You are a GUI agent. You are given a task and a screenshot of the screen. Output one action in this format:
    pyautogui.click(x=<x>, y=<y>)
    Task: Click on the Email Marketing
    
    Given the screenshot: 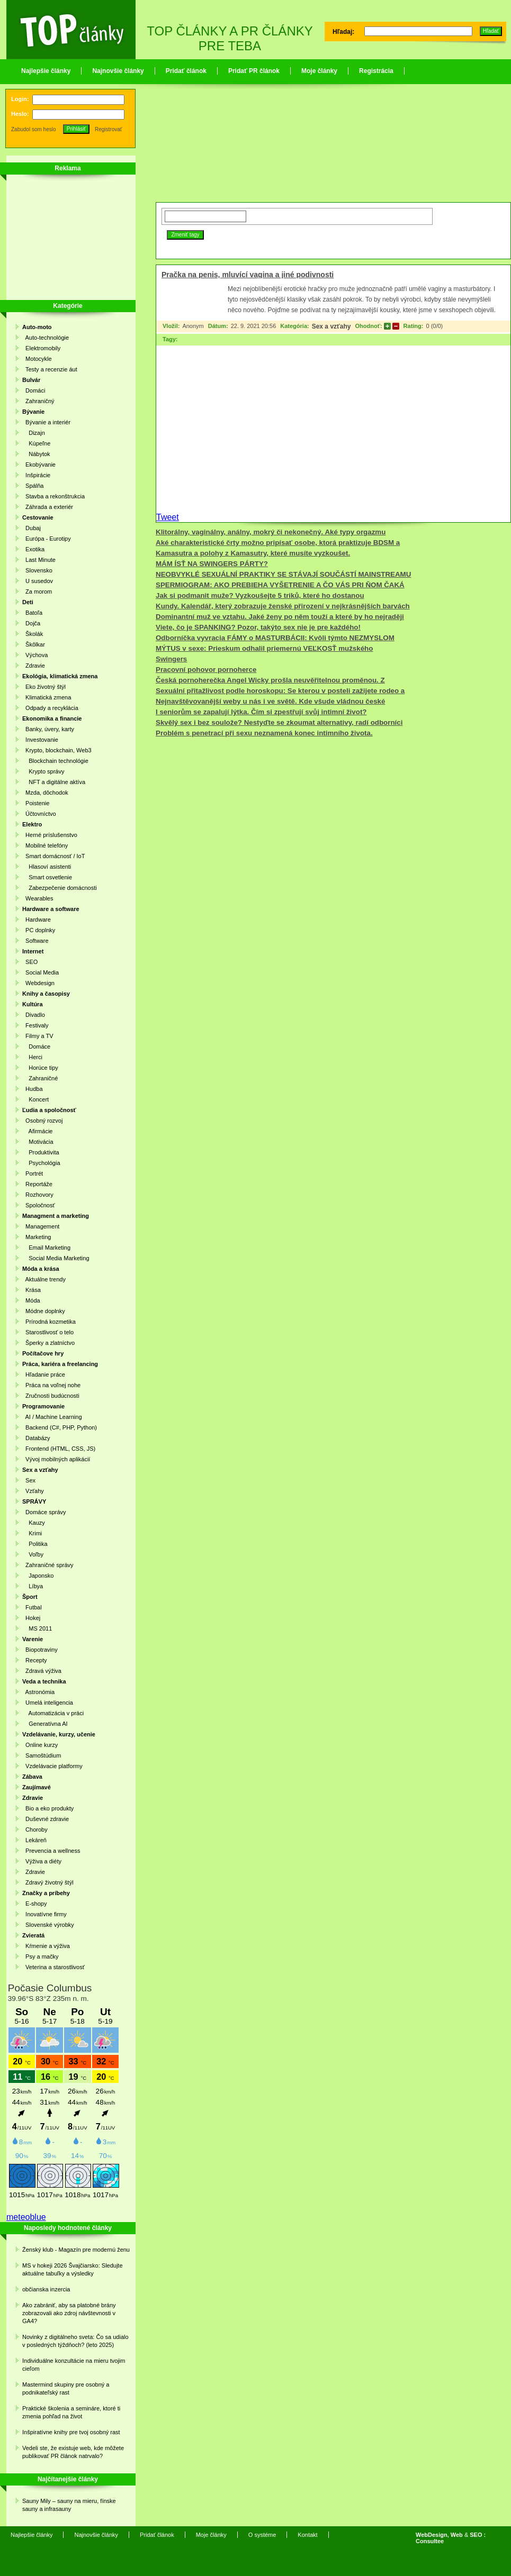 What is the action you would take?
    pyautogui.click(x=46, y=1247)
    